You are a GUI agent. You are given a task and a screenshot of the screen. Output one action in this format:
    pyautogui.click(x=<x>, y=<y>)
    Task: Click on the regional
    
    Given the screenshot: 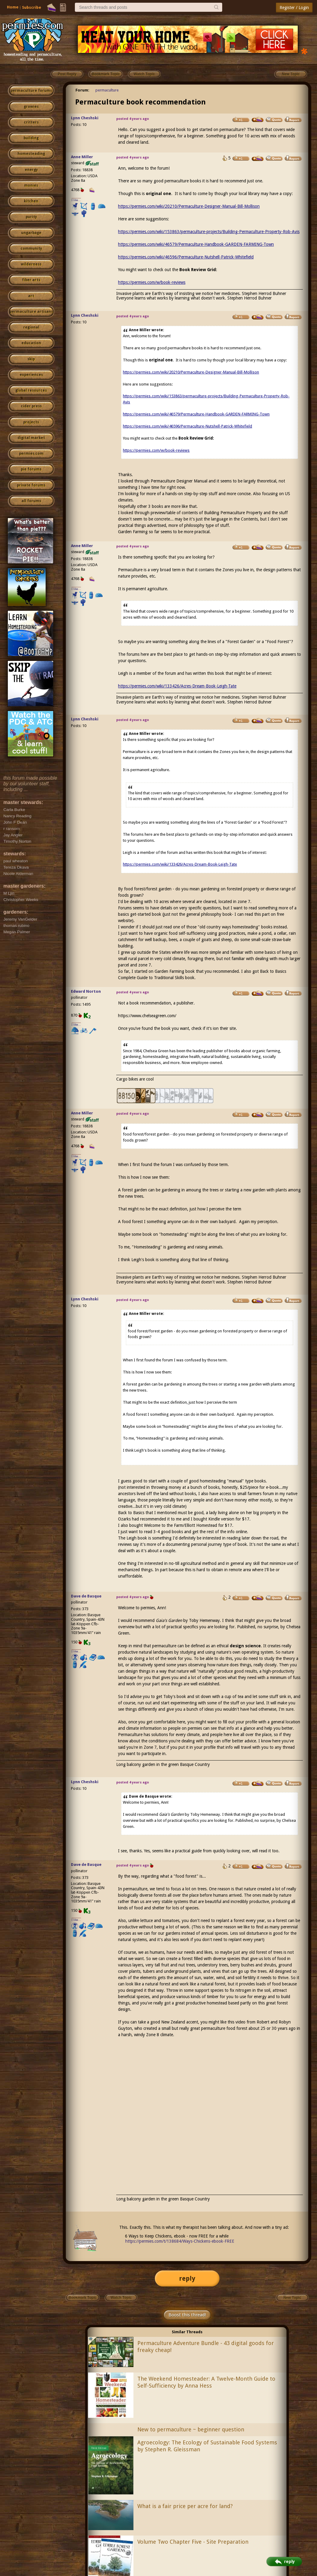 What is the action you would take?
    pyautogui.click(x=31, y=327)
    